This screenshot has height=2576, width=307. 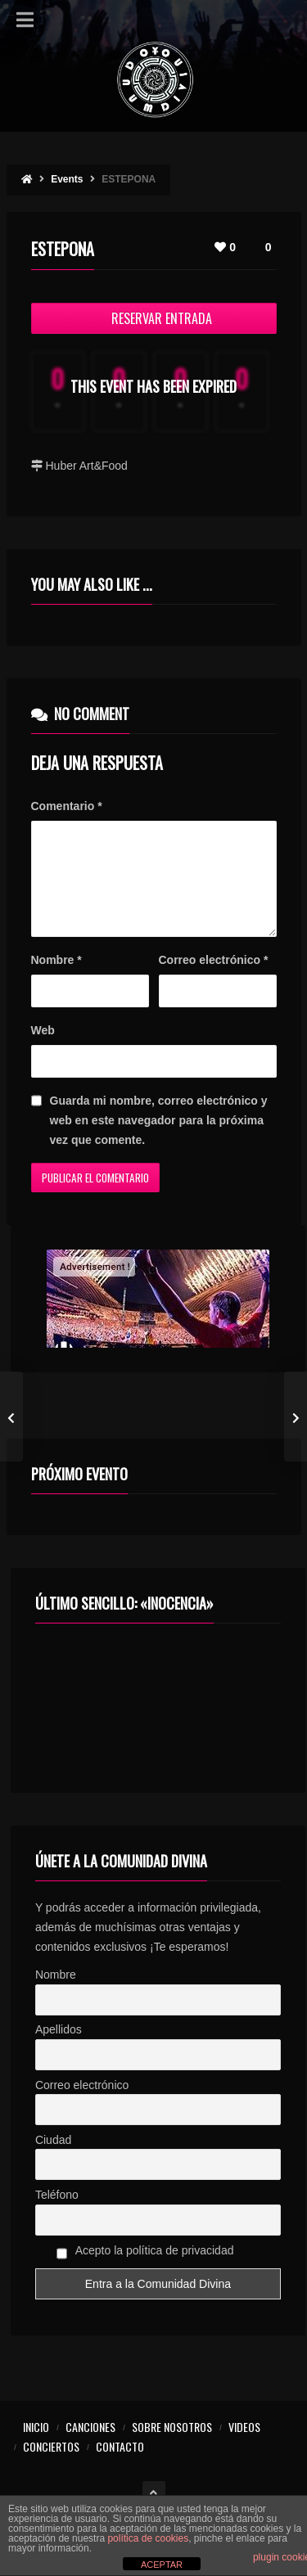 What do you see at coordinates (214, 979) in the screenshot?
I see `Correo electrónico` at bounding box center [214, 979].